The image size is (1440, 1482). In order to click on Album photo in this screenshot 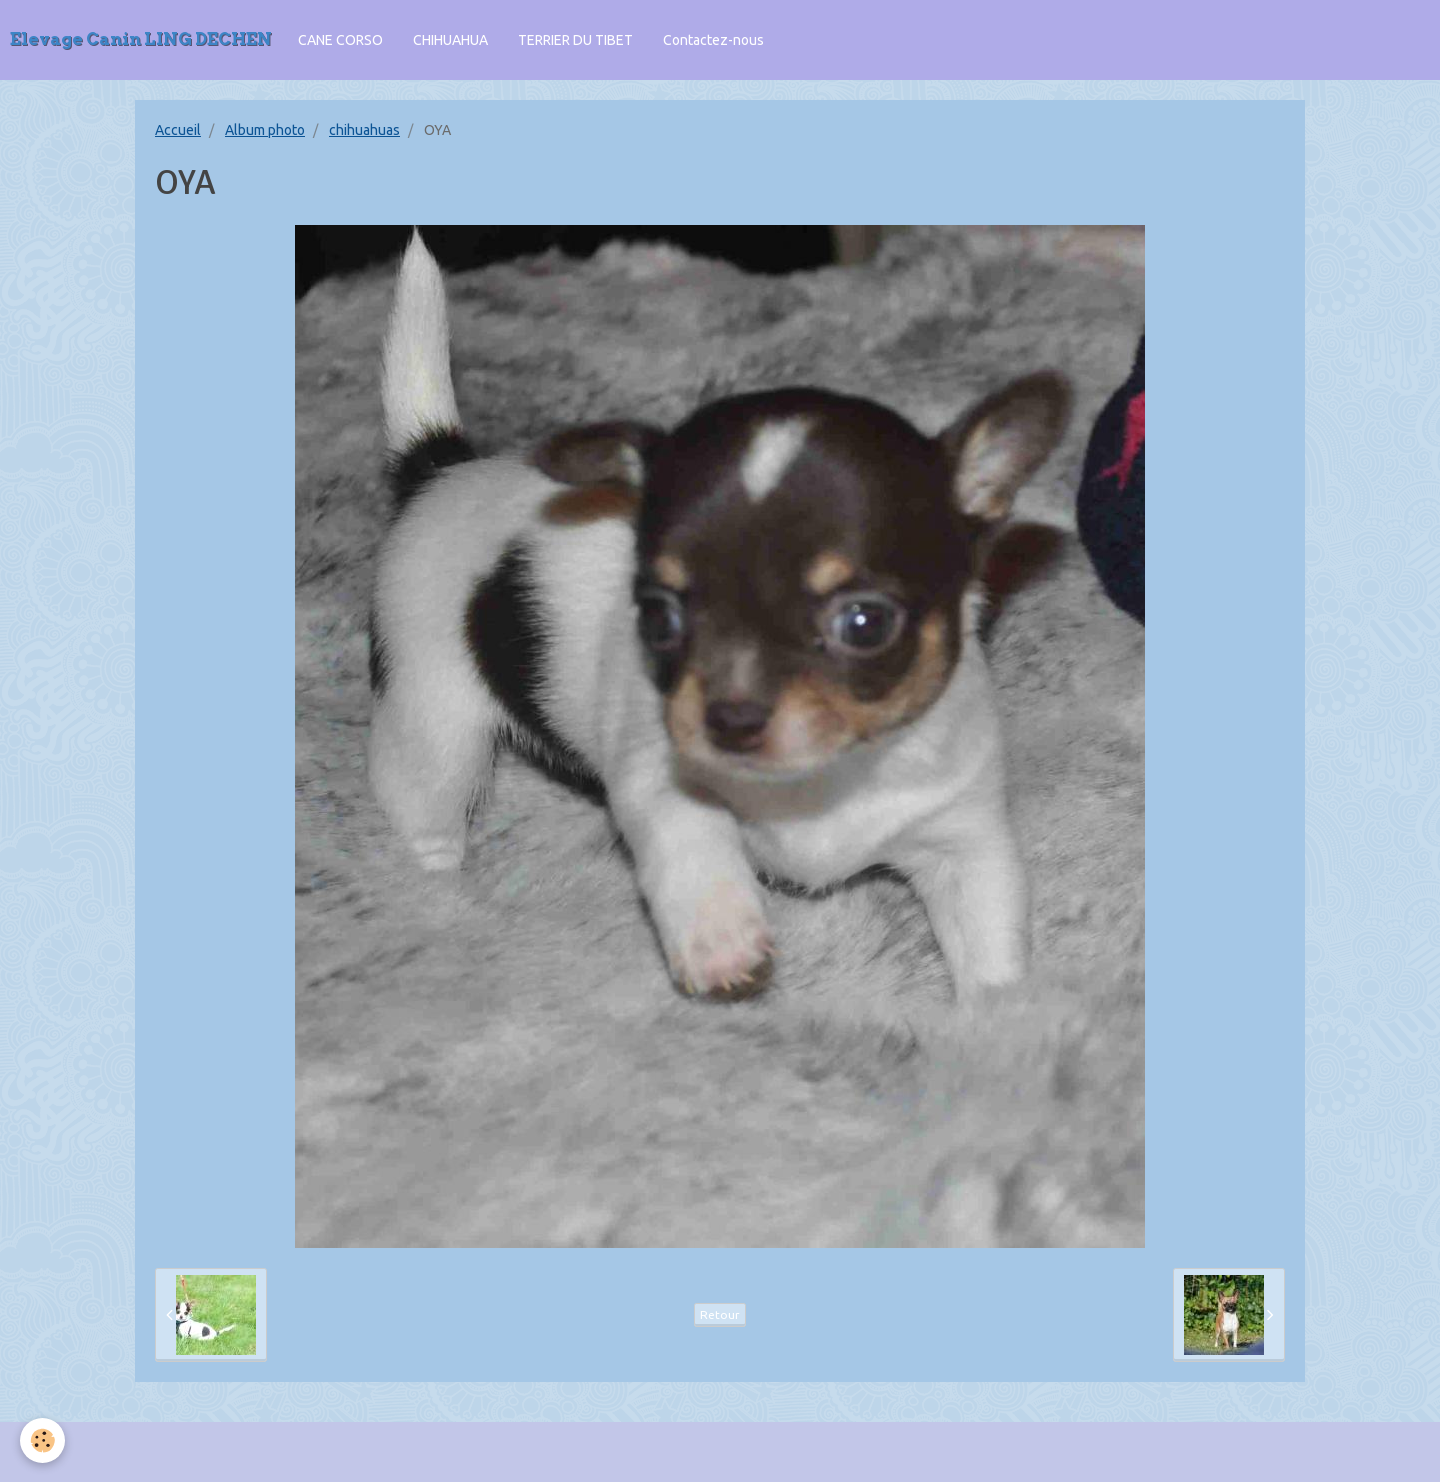, I will do `click(265, 130)`.